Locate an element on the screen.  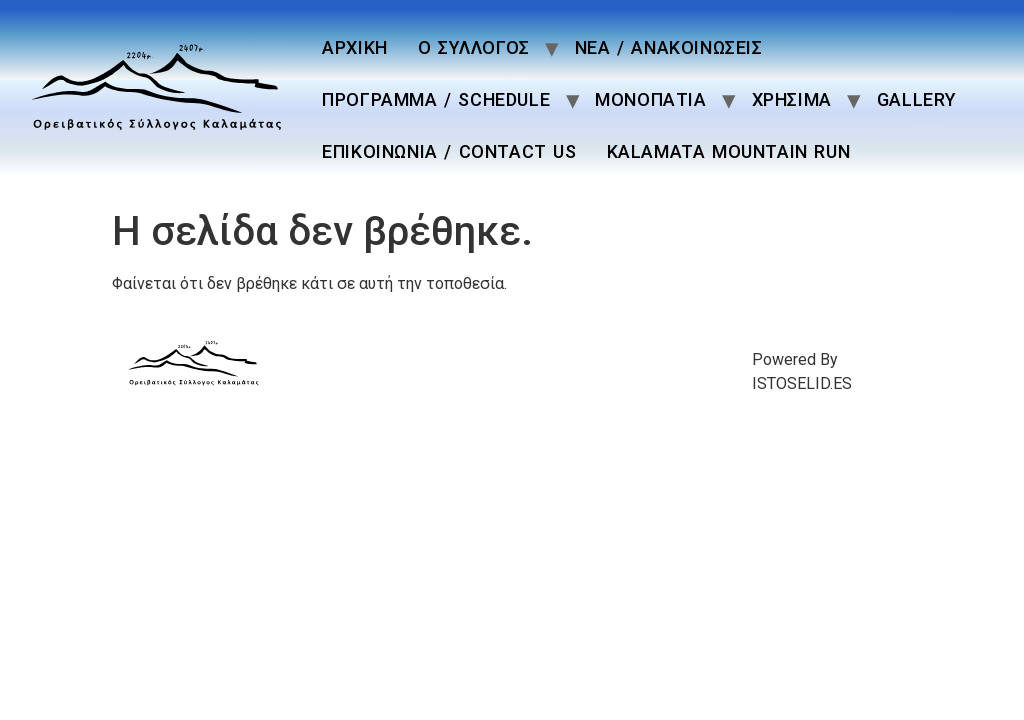
ΝΕΑ / ΑΝΑΚΟΙΝΩΣΕΙΣ is located at coordinates (669, 47).